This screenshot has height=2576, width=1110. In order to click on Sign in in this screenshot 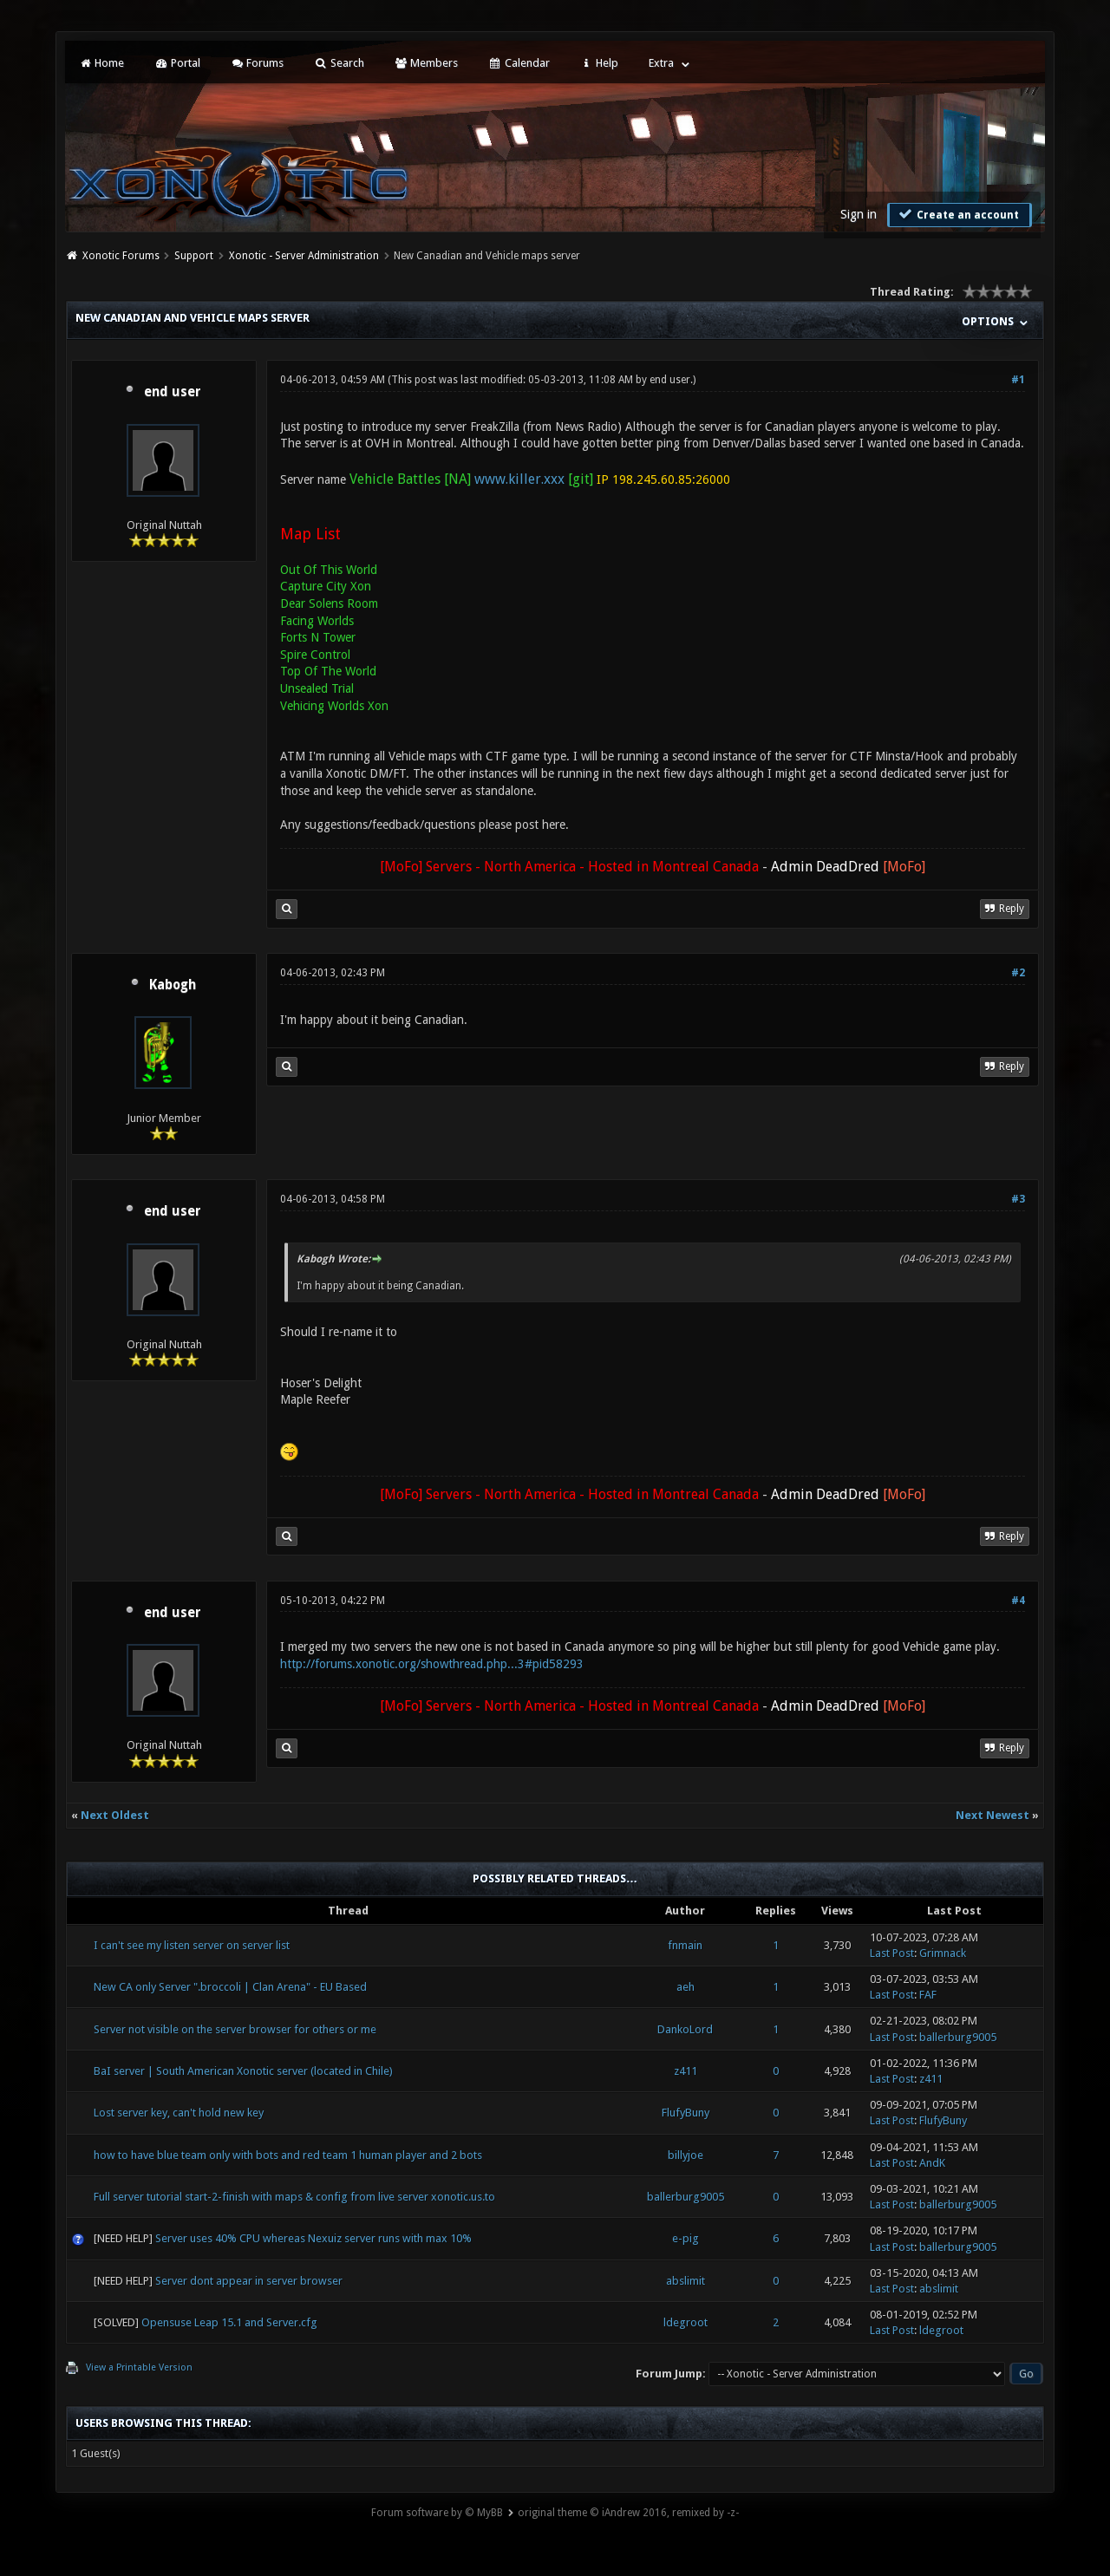, I will do `click(858, 214)`.